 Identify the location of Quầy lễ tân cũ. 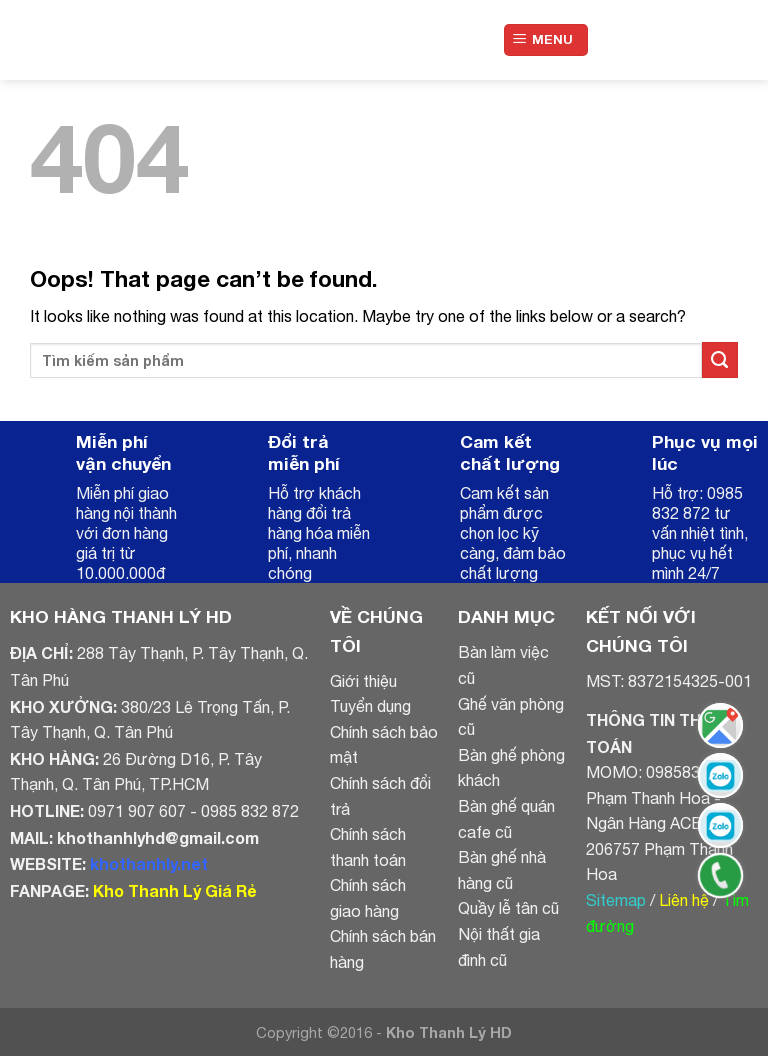
(508, 908).